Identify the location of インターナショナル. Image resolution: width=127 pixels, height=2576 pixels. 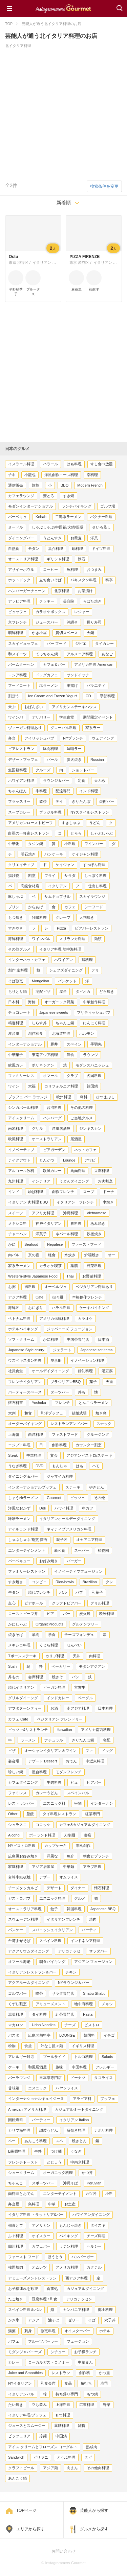
(25, 1044).